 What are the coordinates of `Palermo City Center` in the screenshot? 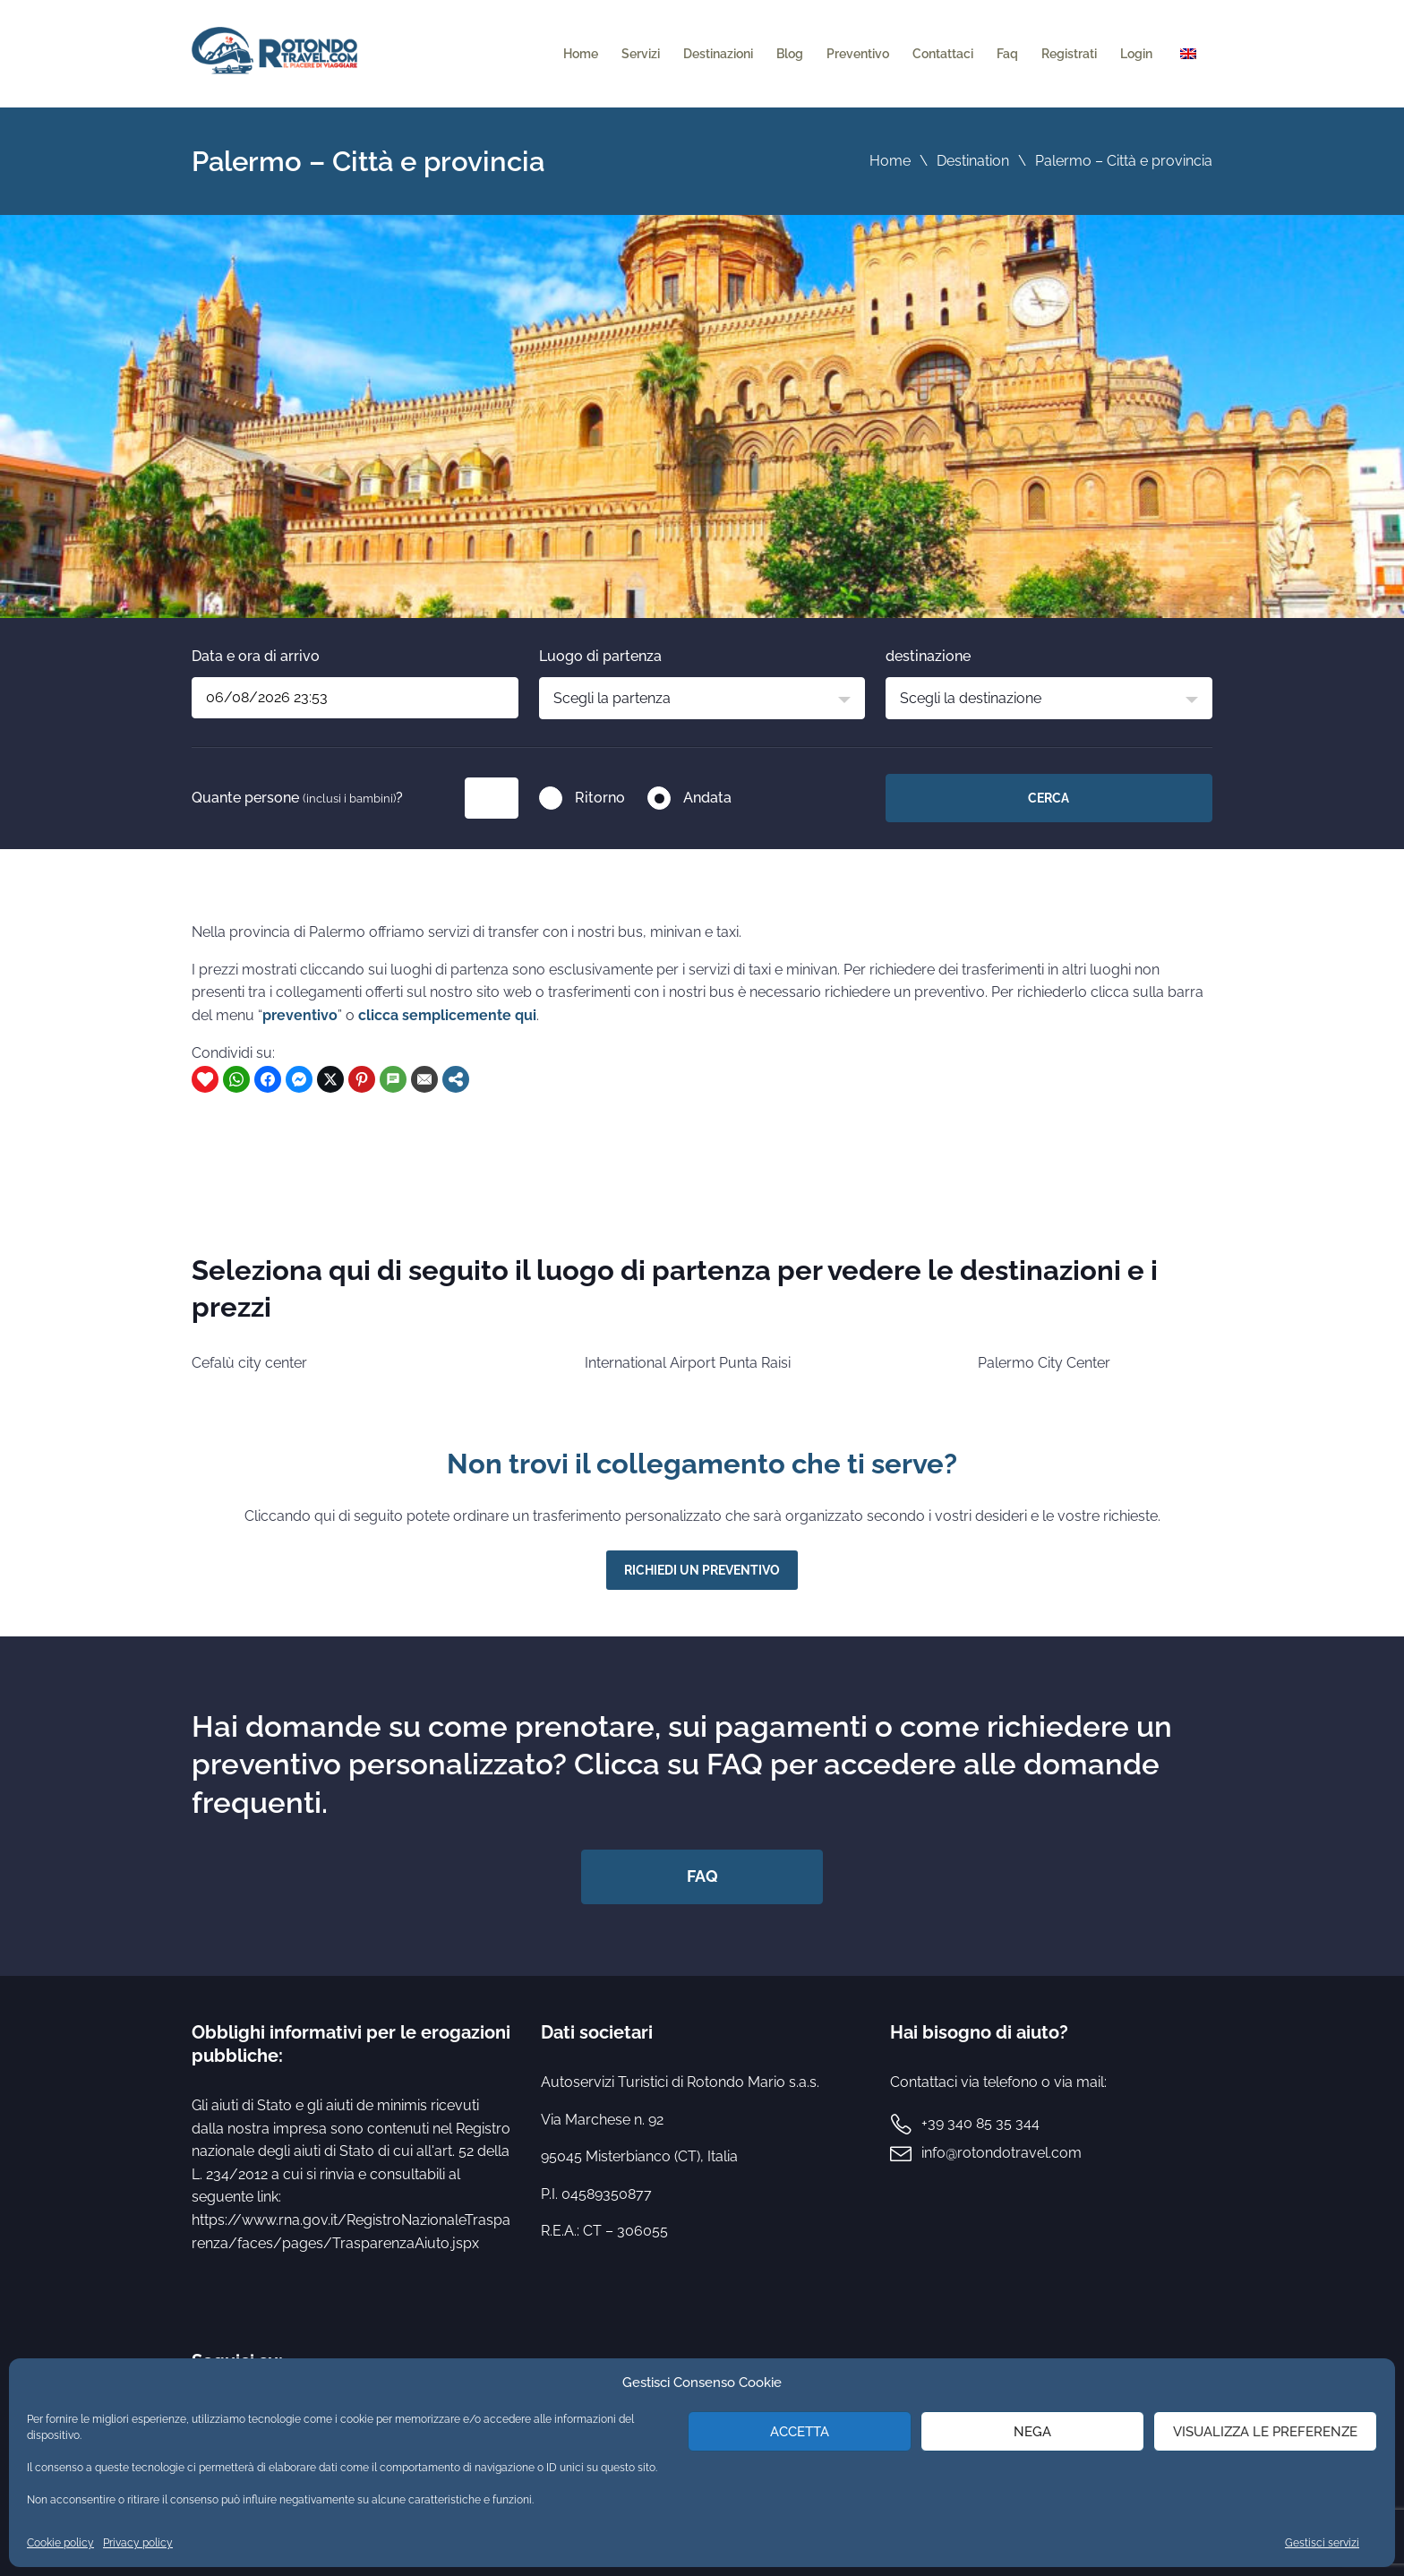 It's located at (1044, 1362).